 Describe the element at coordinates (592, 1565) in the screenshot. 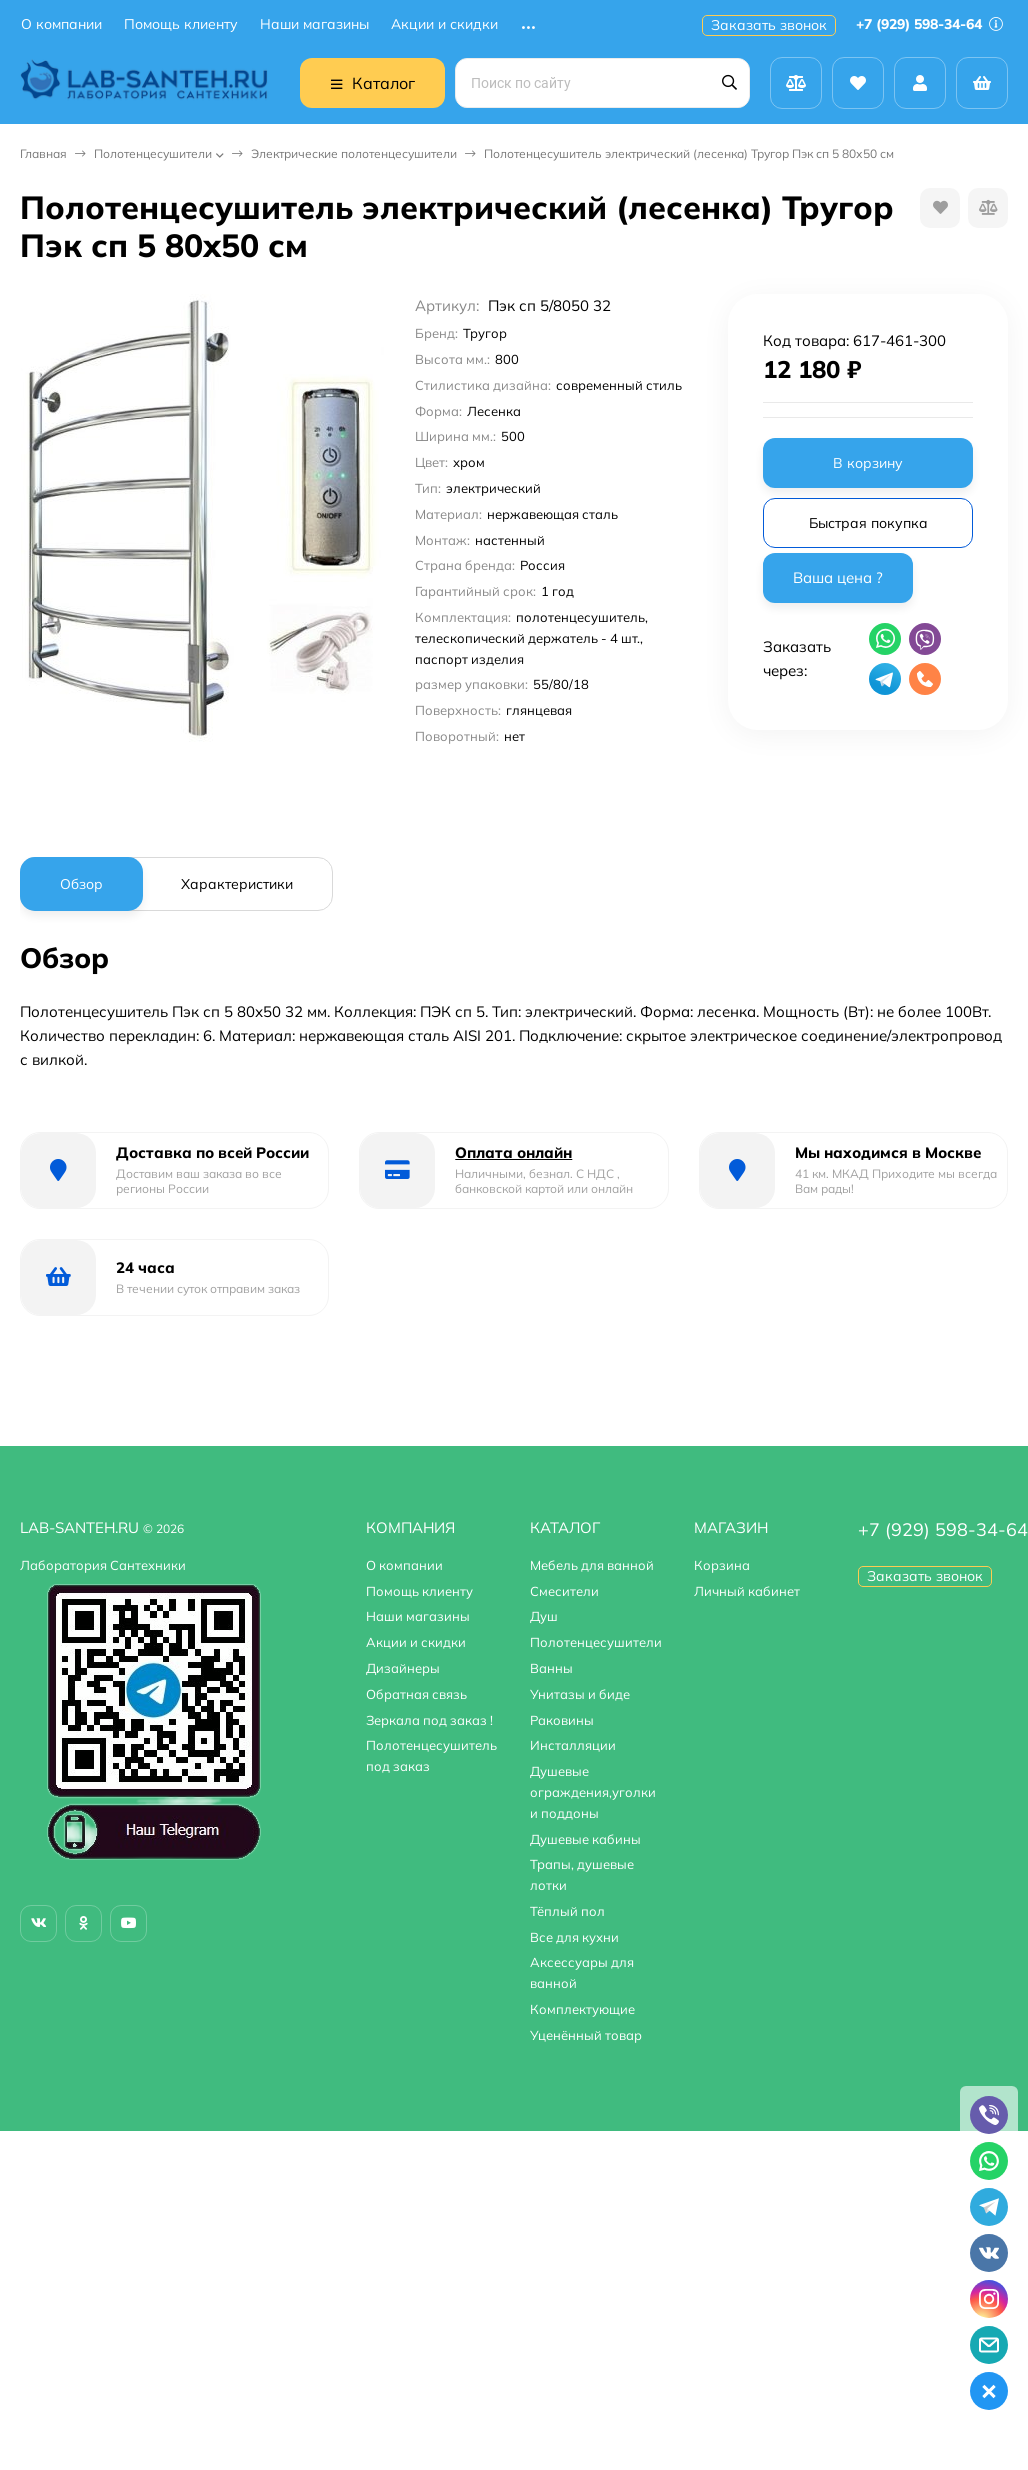

I see `Мебель для ванной` at that location.